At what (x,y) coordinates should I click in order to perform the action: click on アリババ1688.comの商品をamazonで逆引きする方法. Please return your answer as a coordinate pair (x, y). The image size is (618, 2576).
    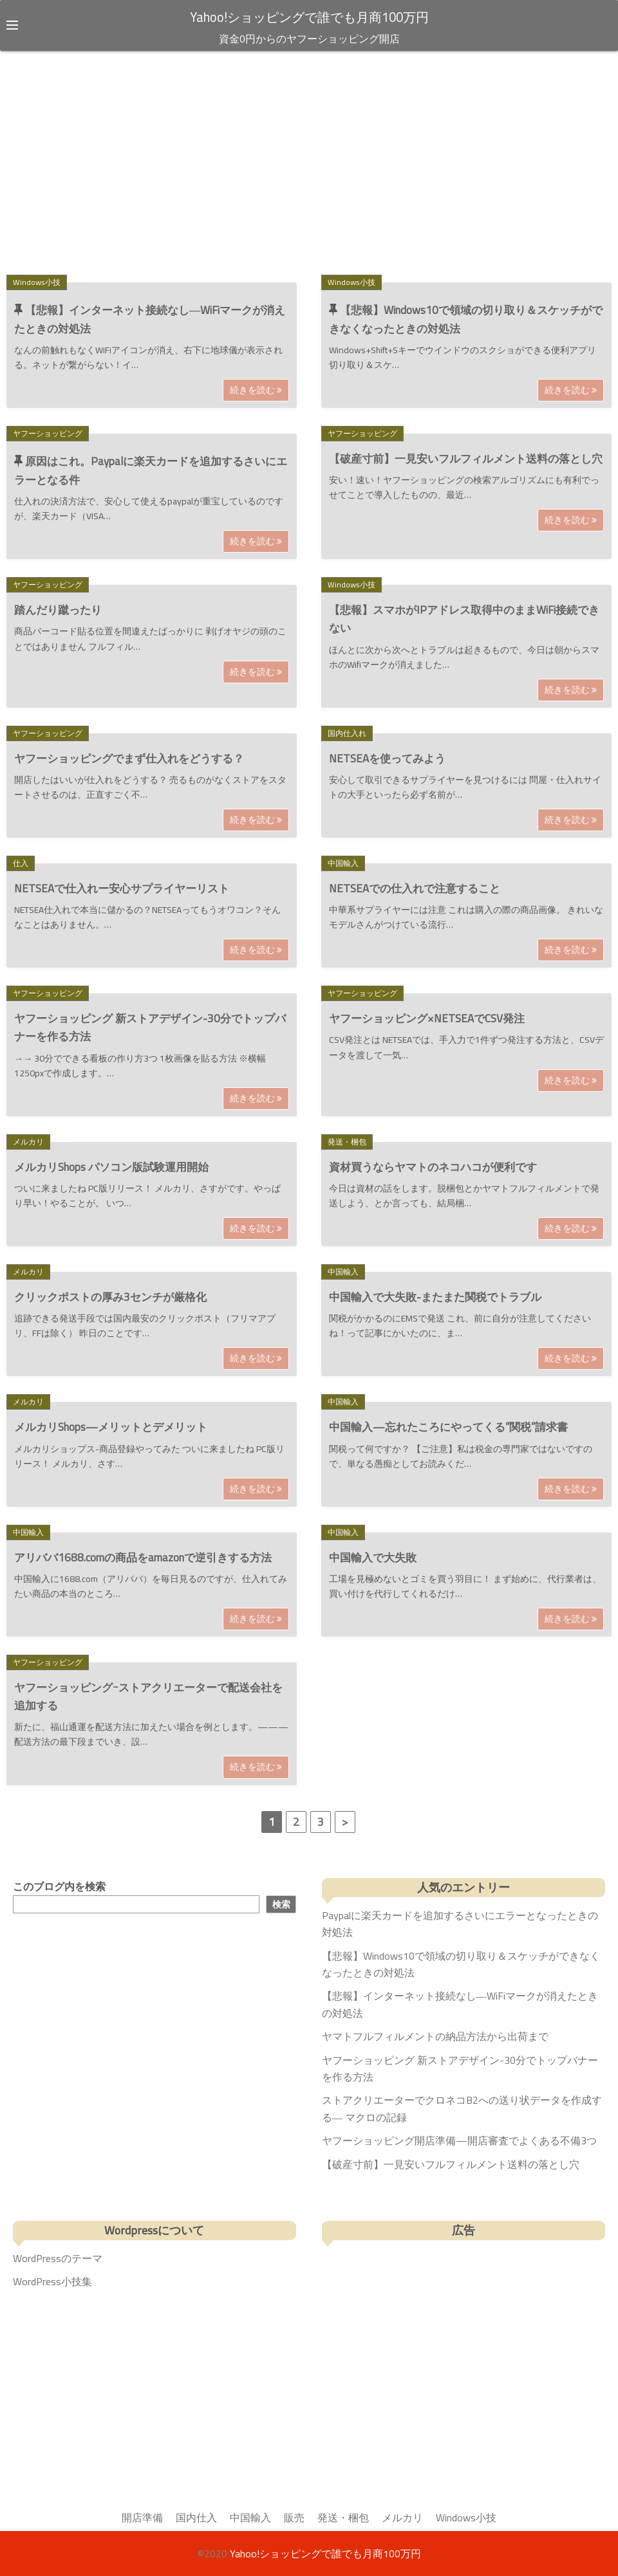
    Looking at the image, I should click on (143, 1557).